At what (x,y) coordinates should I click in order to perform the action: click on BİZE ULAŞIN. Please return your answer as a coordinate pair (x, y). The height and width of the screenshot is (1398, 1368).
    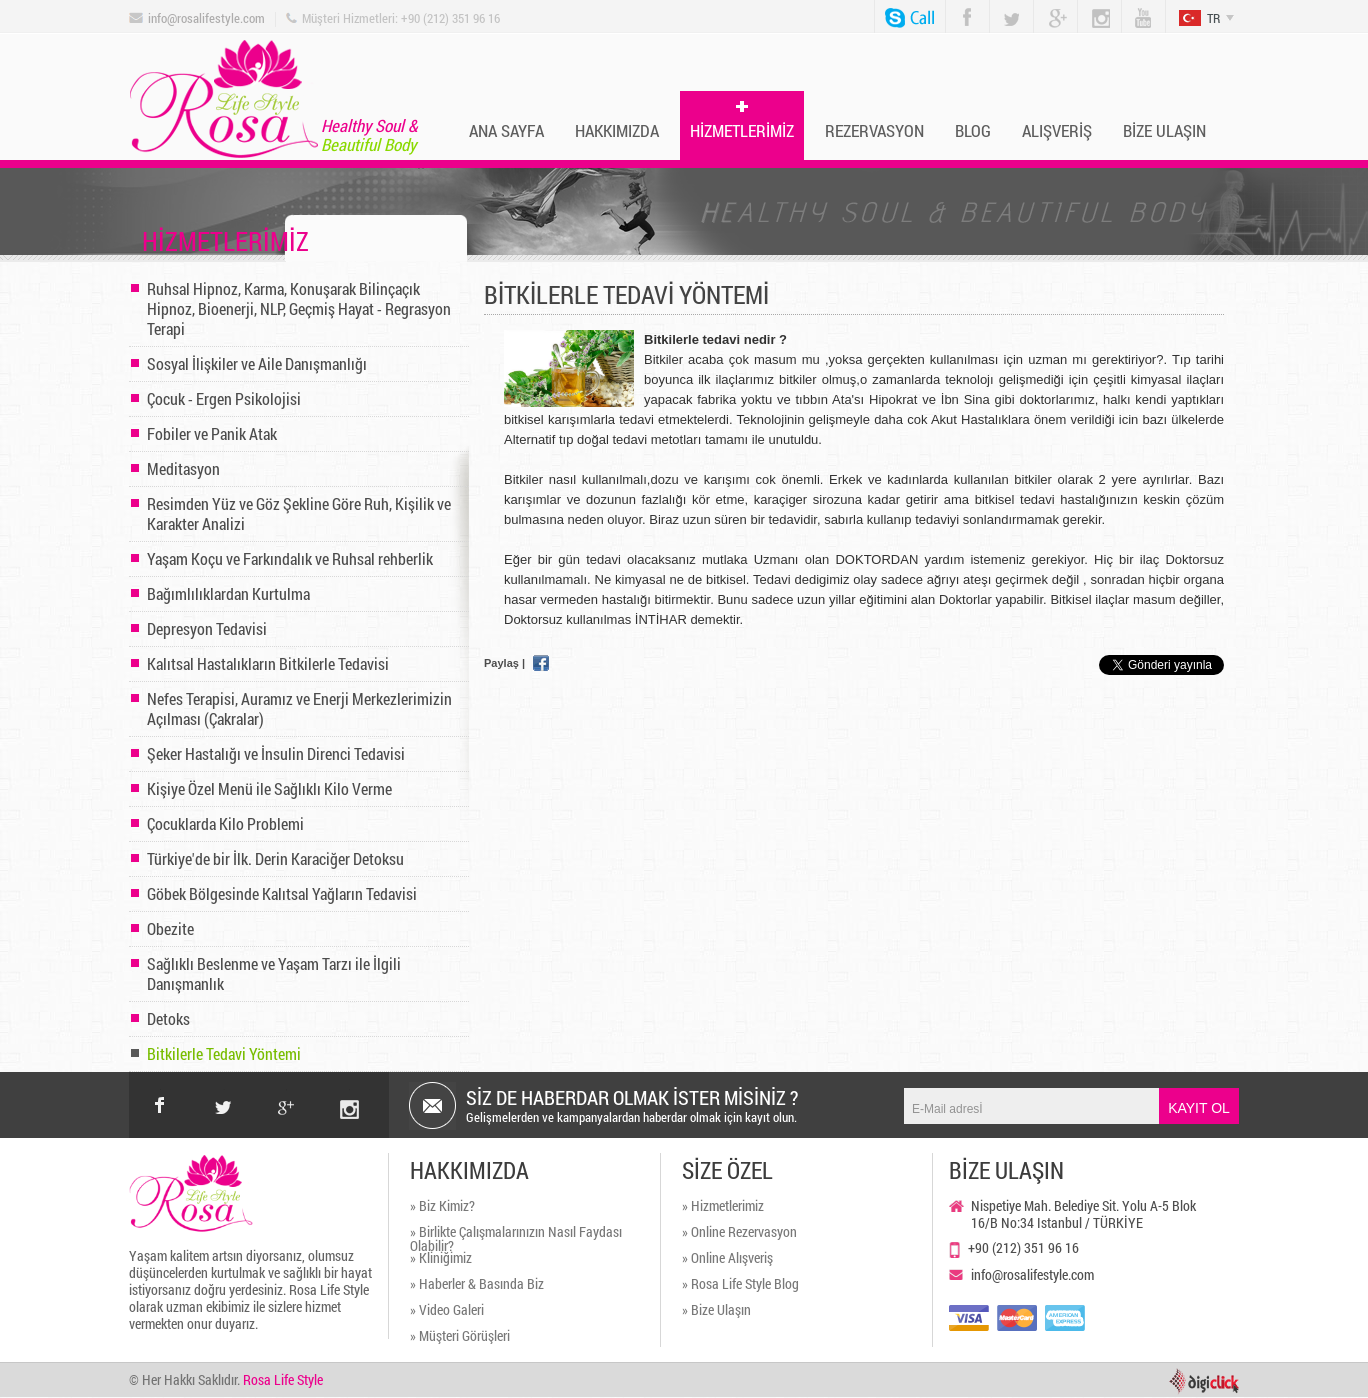
    Looking at the image, I should click on (1164, 130).